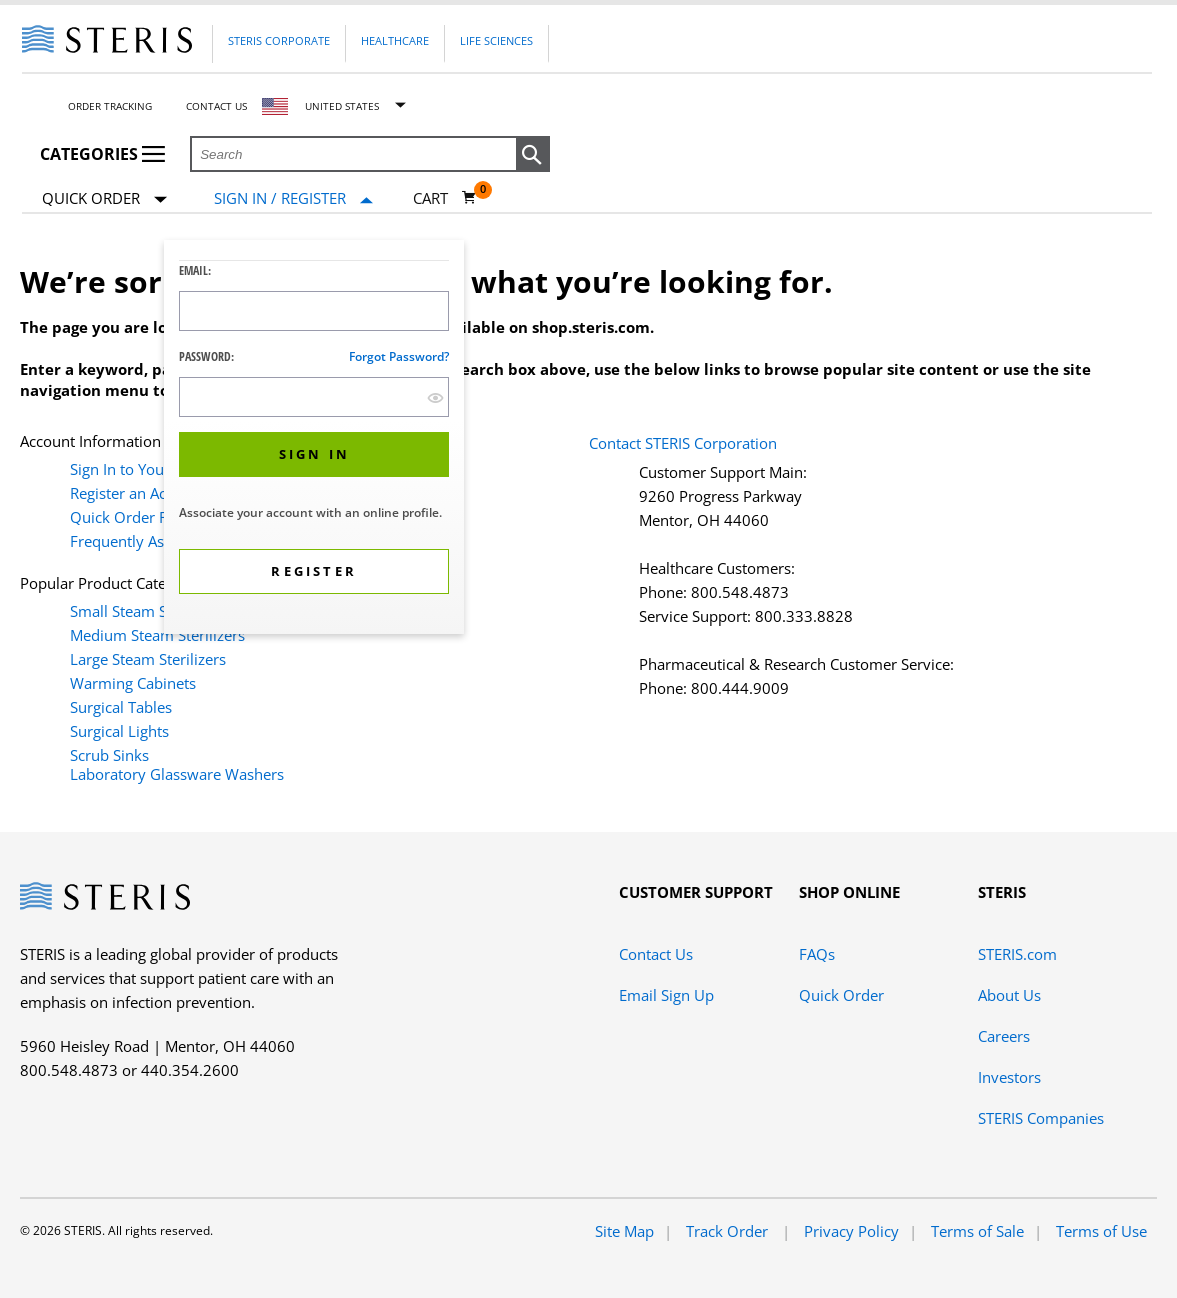 Image resolution: width=1177 pixels, height=1298 pixels. I want to click on Warming Cabinets, so click(133, 683).